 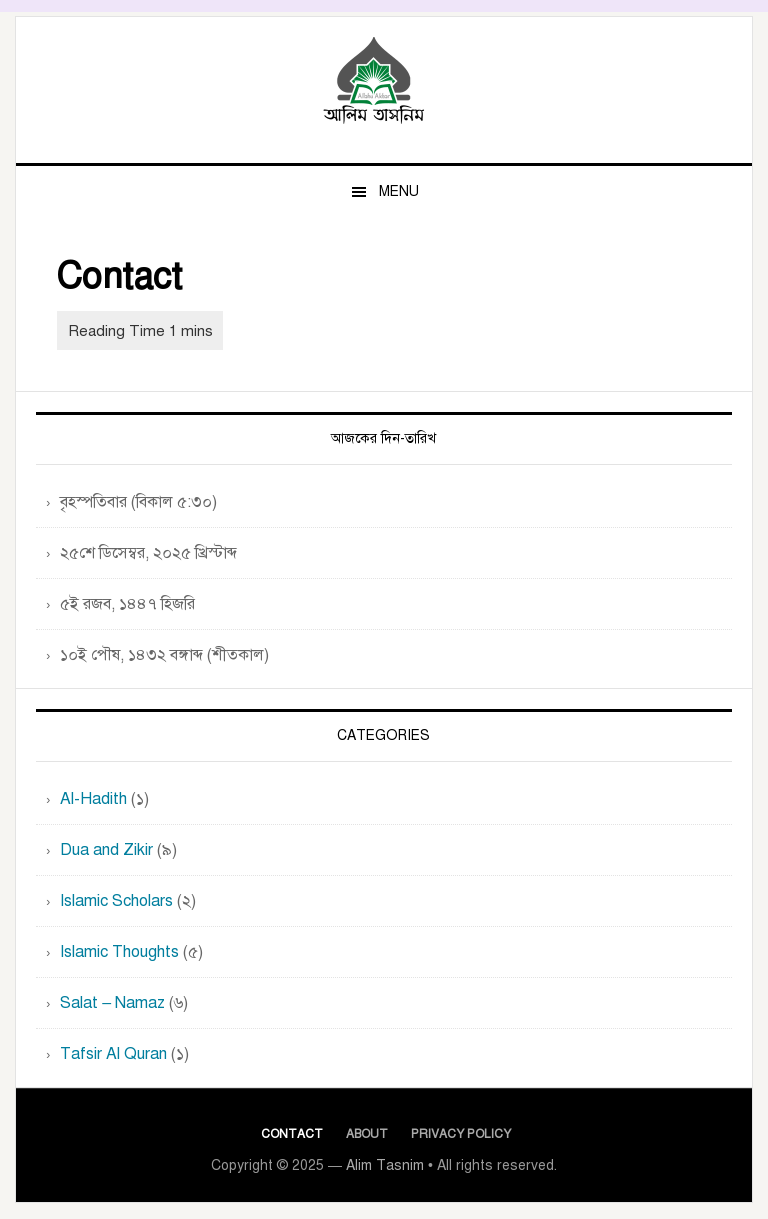 I want to click on Contact, so click(x=292, y=1134).